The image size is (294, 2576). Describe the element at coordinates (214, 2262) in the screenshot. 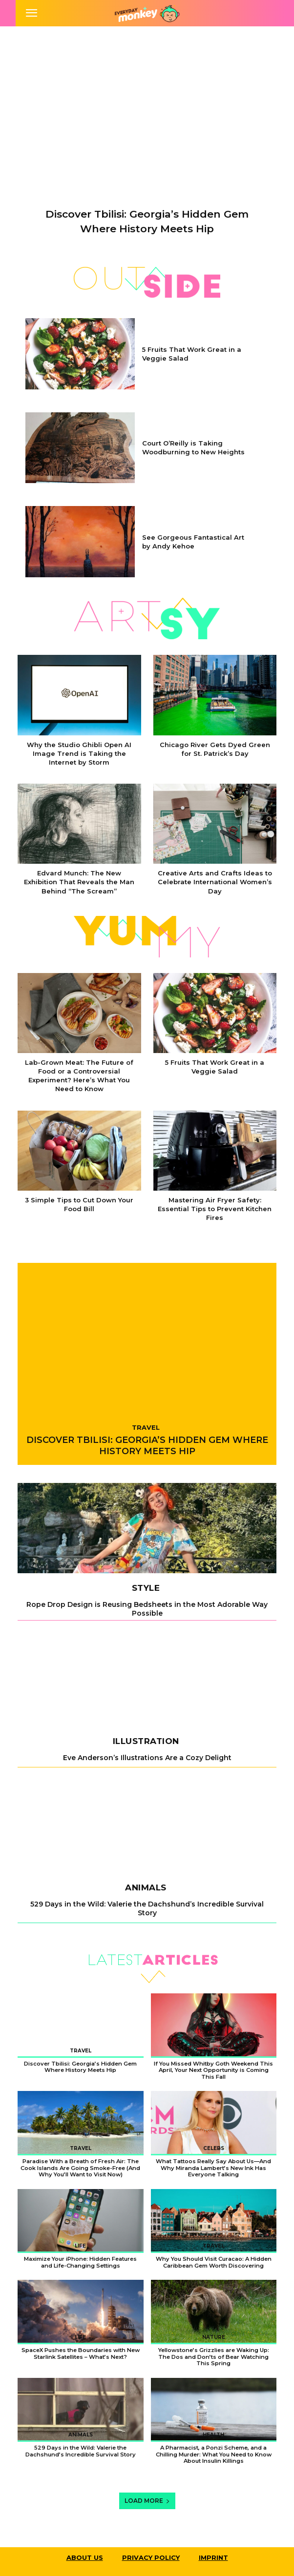

I see `Why You Should Visit Curacao: A Hidden Caribbean Gem Worth Discovering` at that location.